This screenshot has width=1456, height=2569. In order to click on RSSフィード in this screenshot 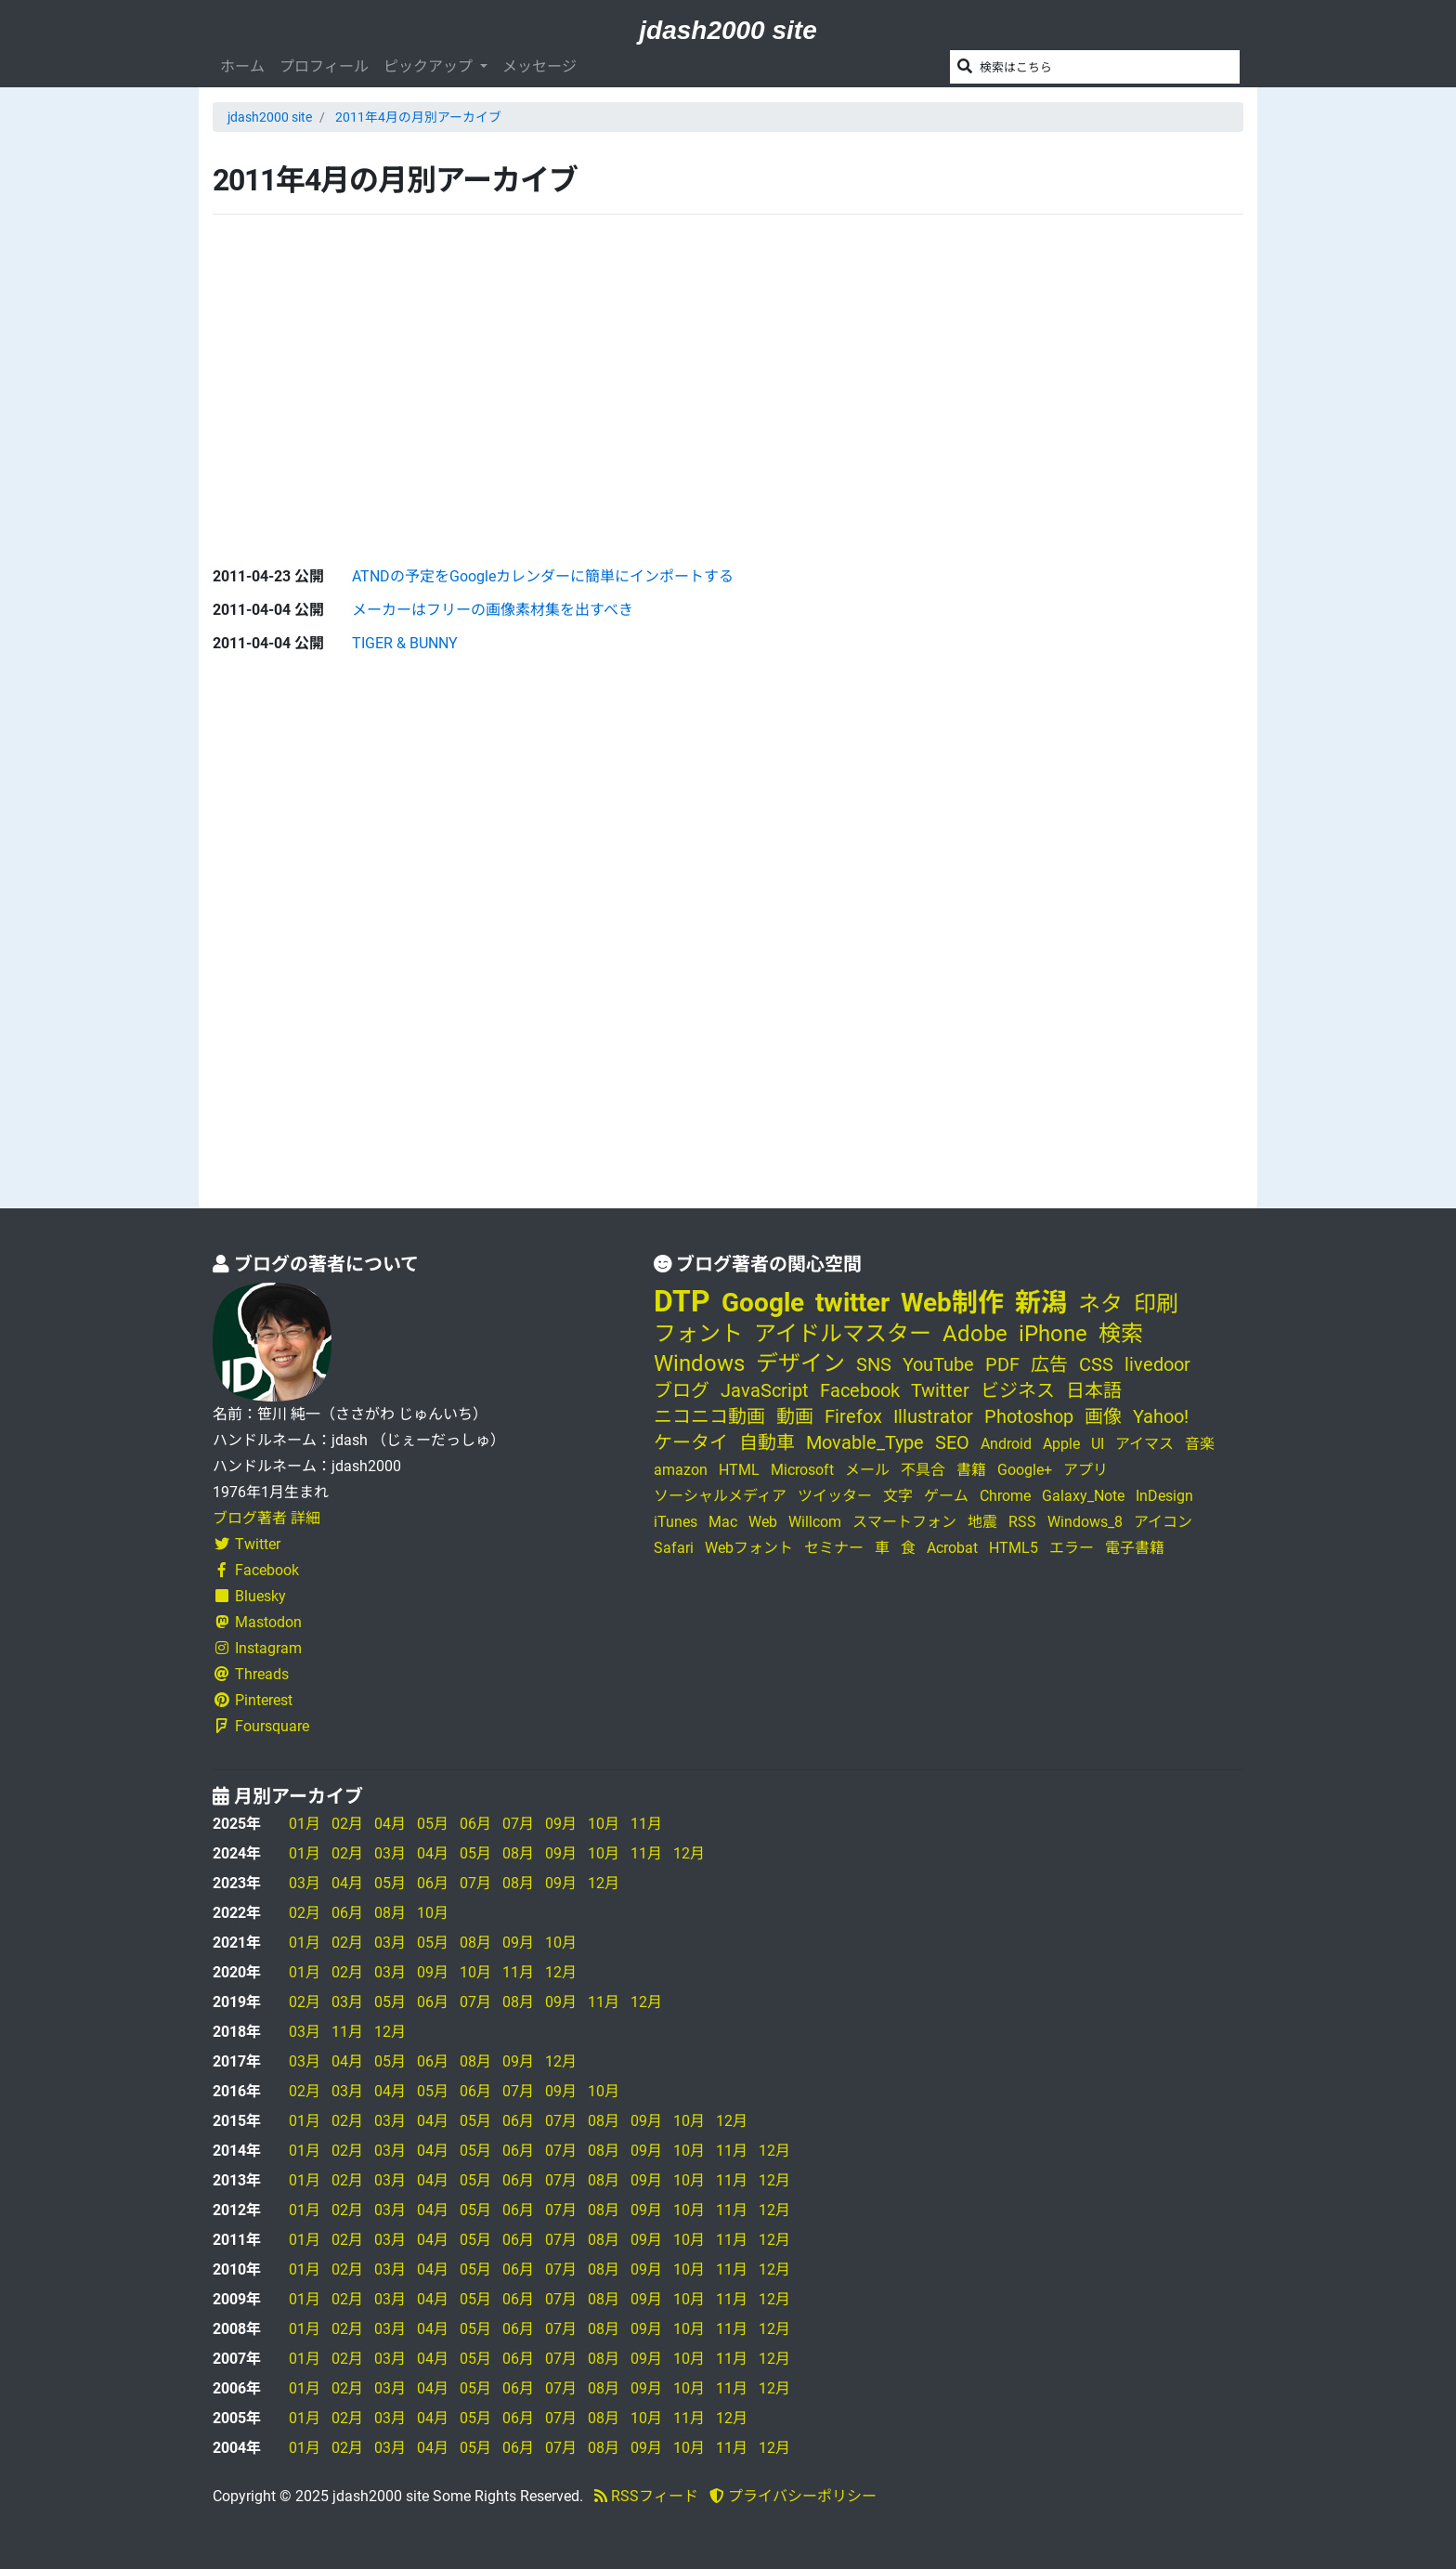, I will do `click(646, 2496)`.